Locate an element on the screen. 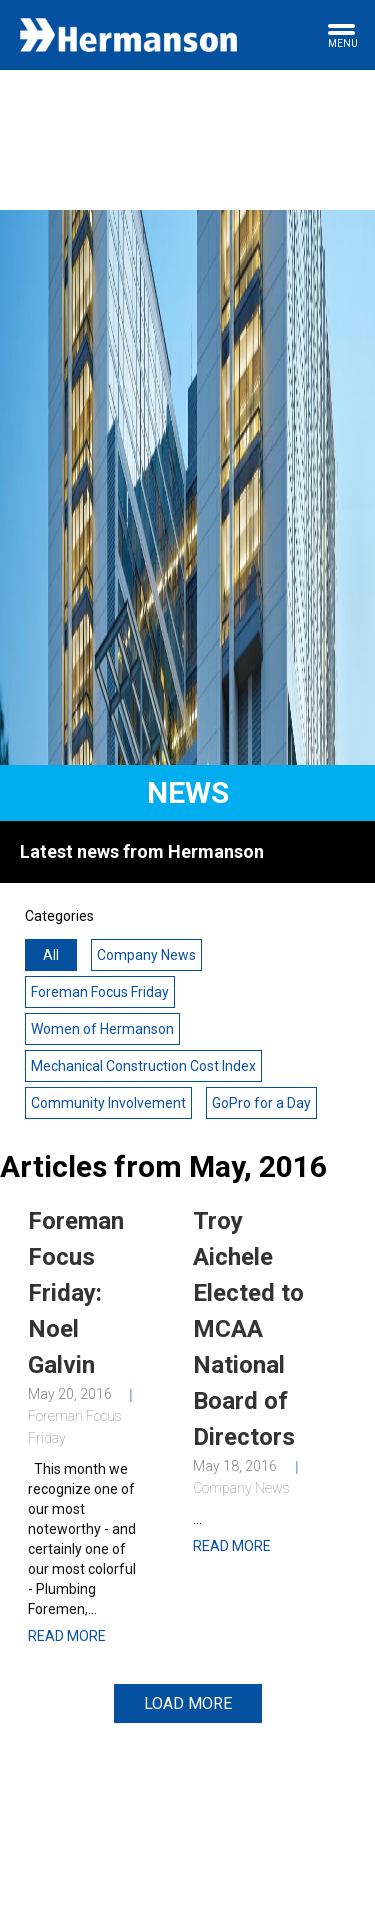  All is located at coordinates (51, 955).